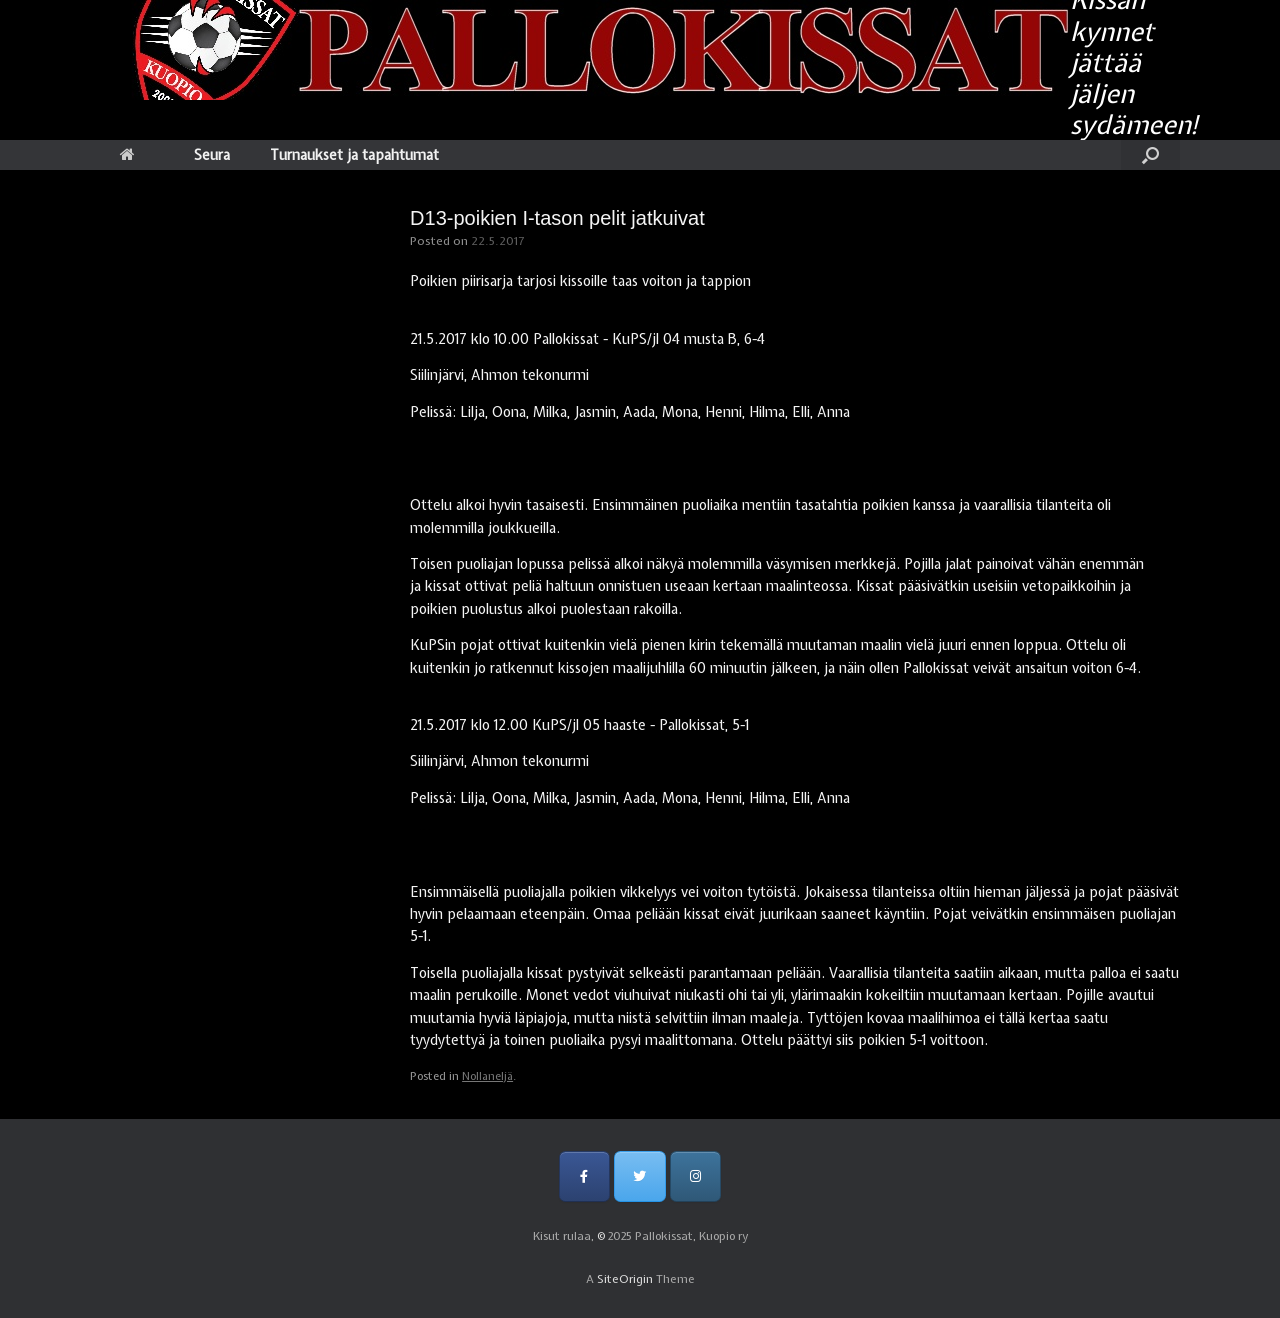  I want to click on Nollaneljä, so click(487, 1076).